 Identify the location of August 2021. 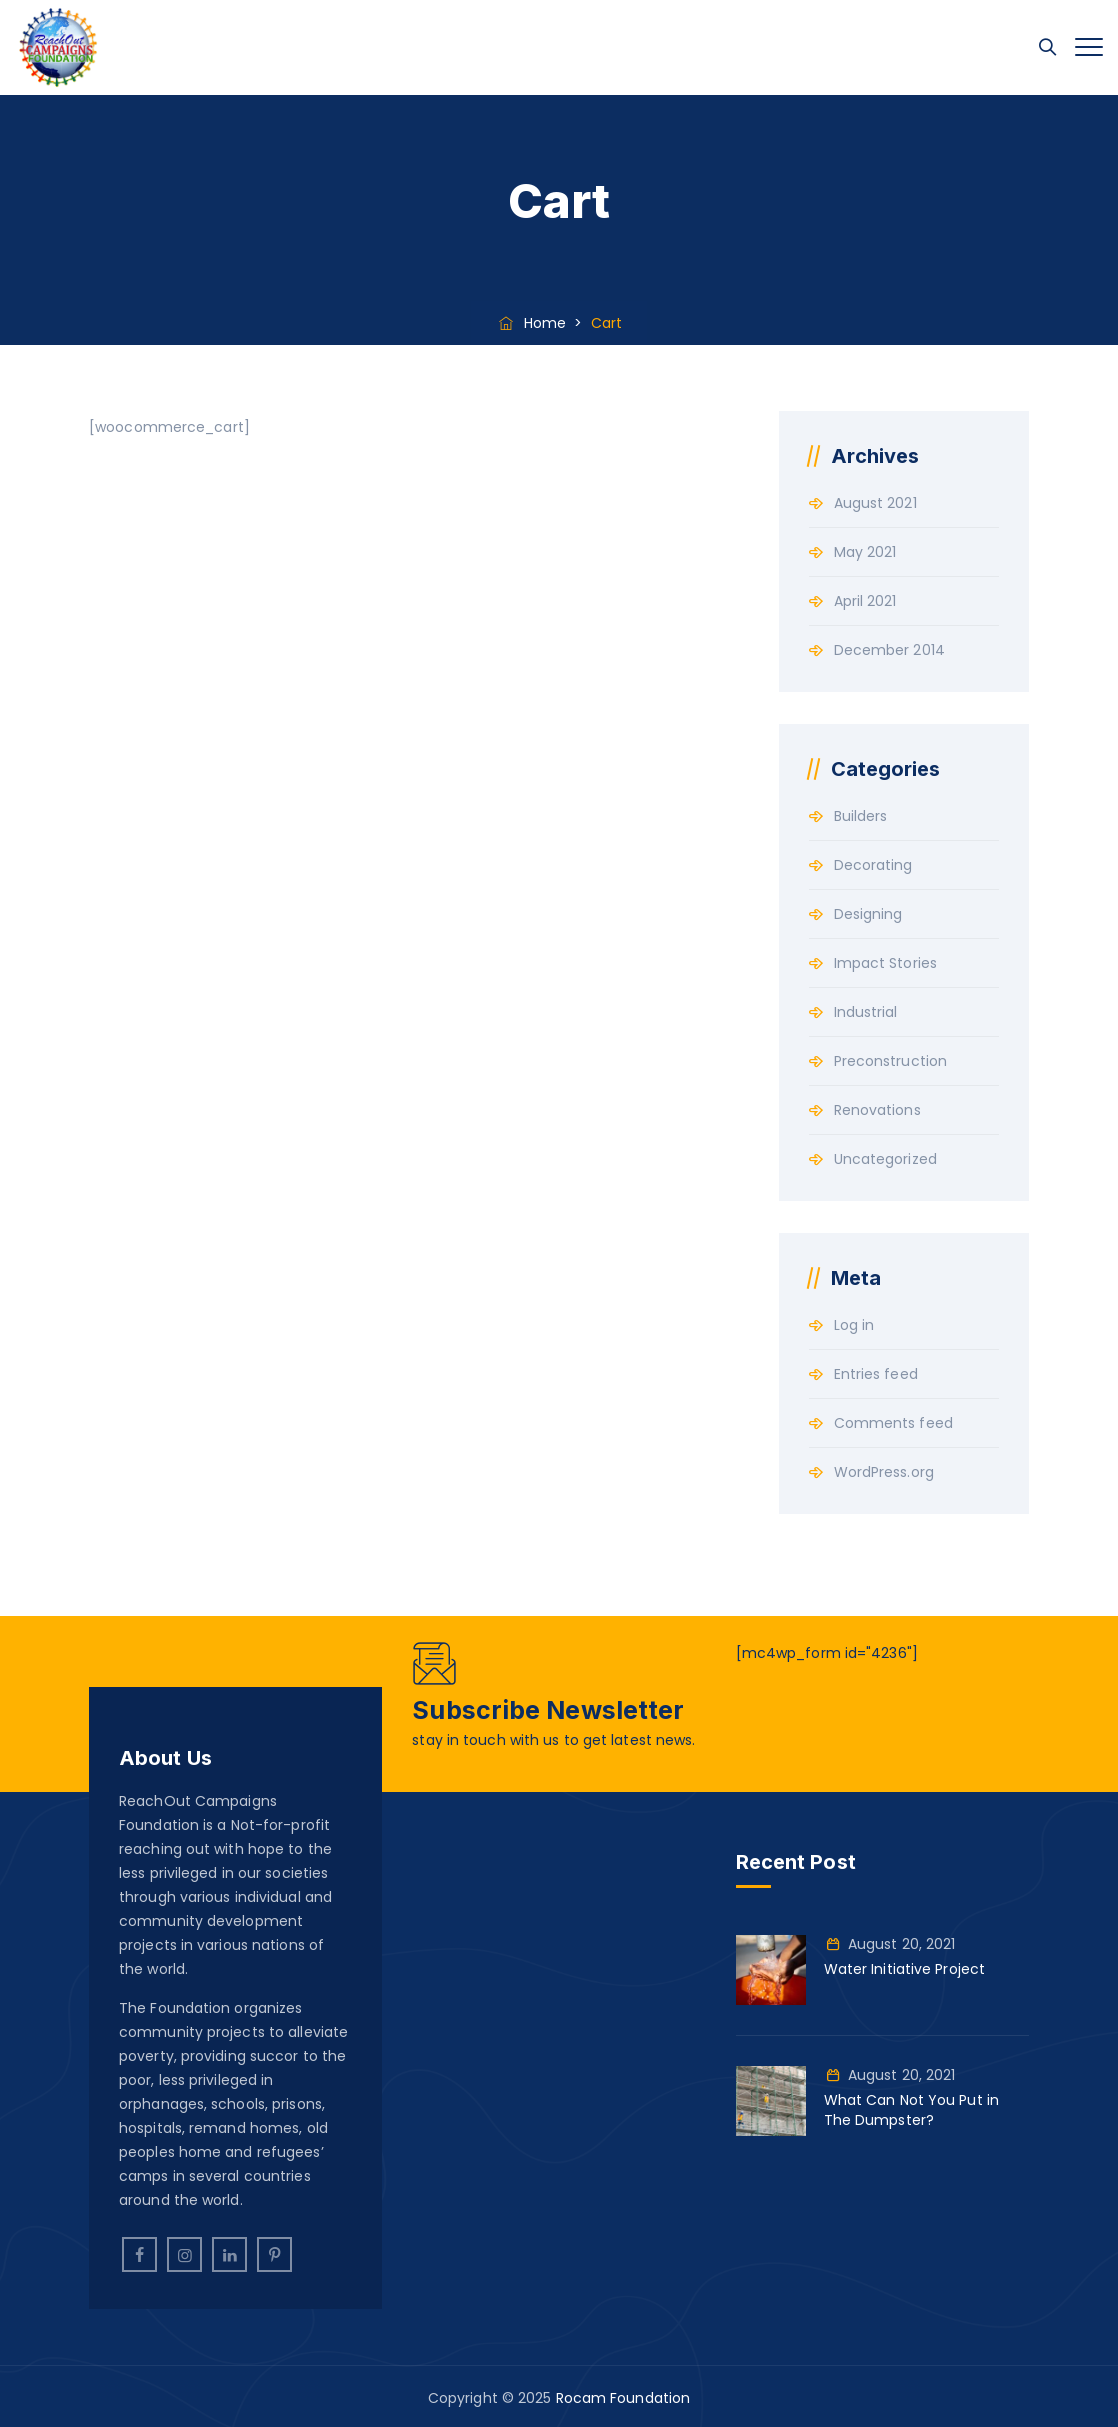
(875, 503).